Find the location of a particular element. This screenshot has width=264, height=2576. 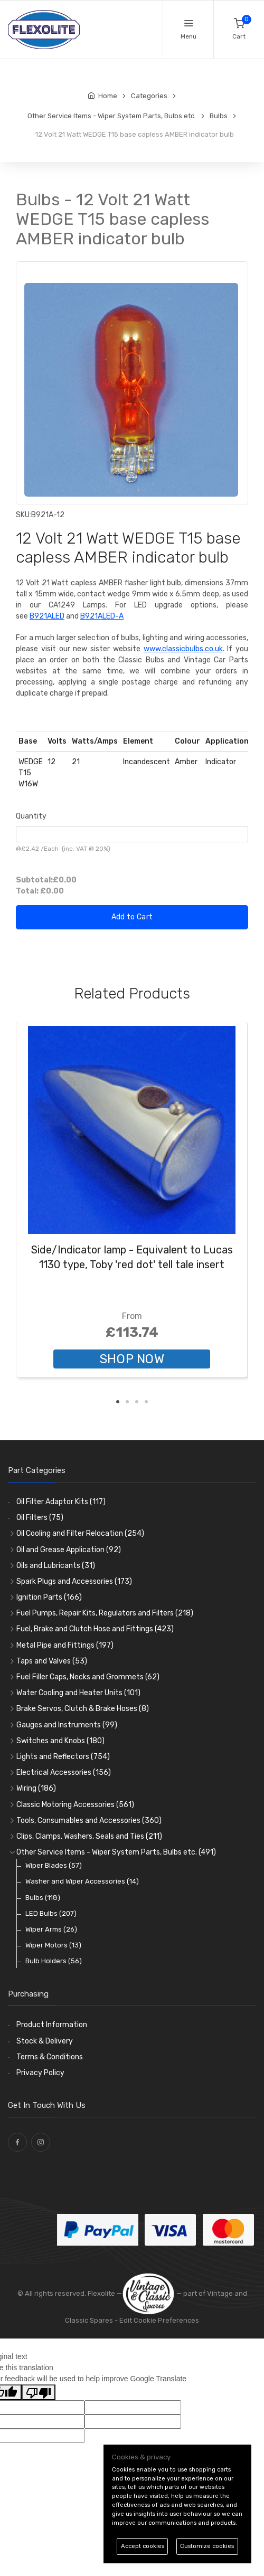

Product Information is located at coordinates (51, 2024).